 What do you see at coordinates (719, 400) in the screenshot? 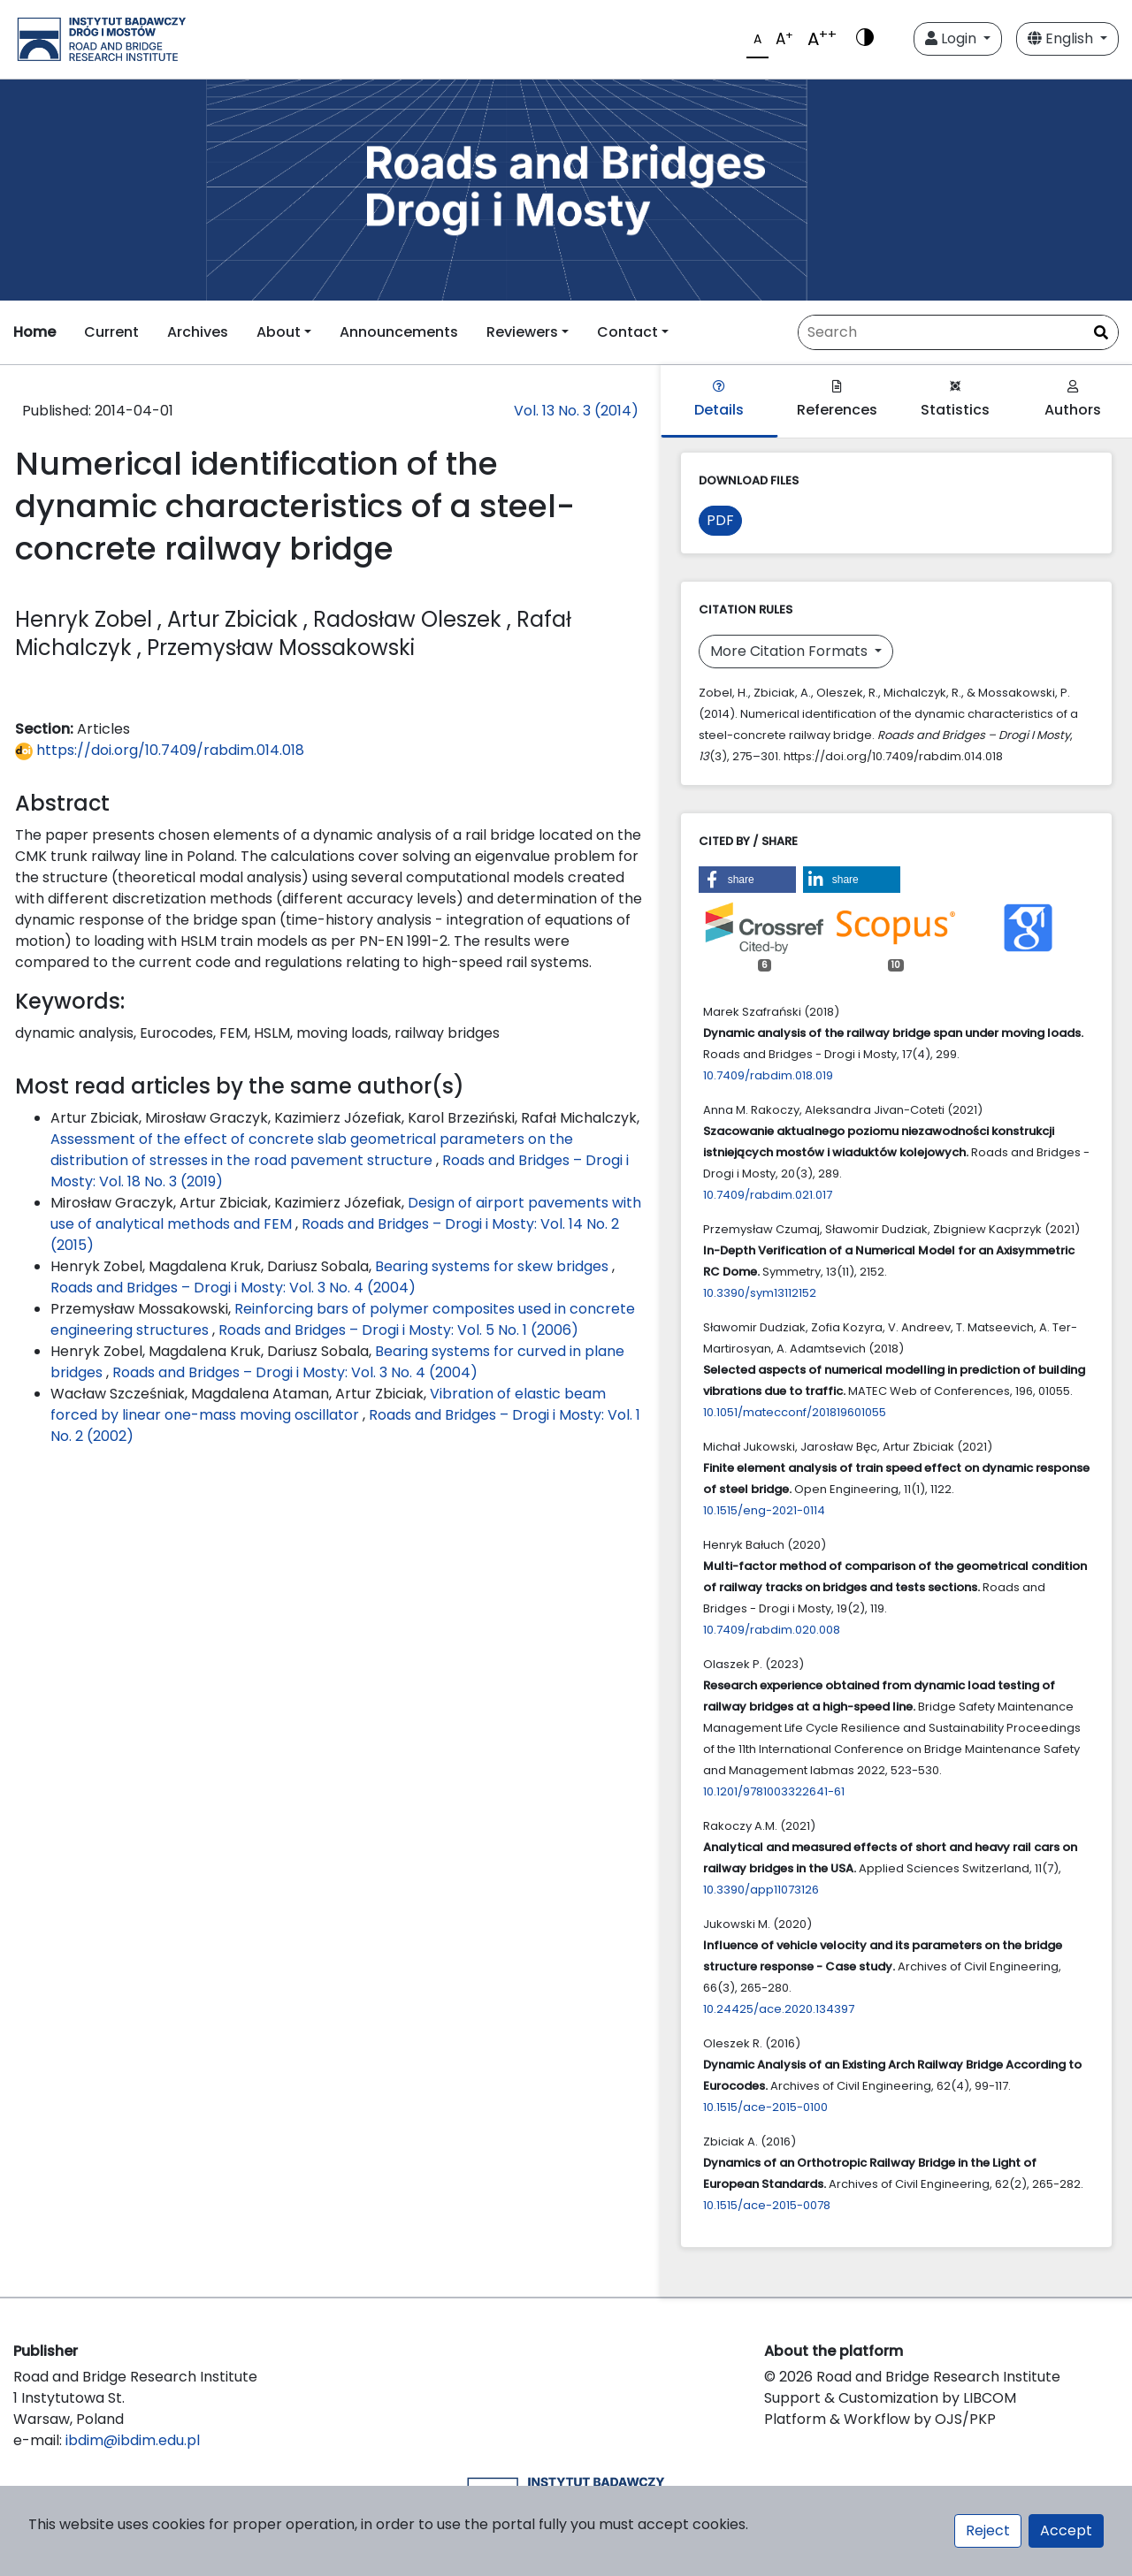
I see `Details` at bounding box center [719, 400].